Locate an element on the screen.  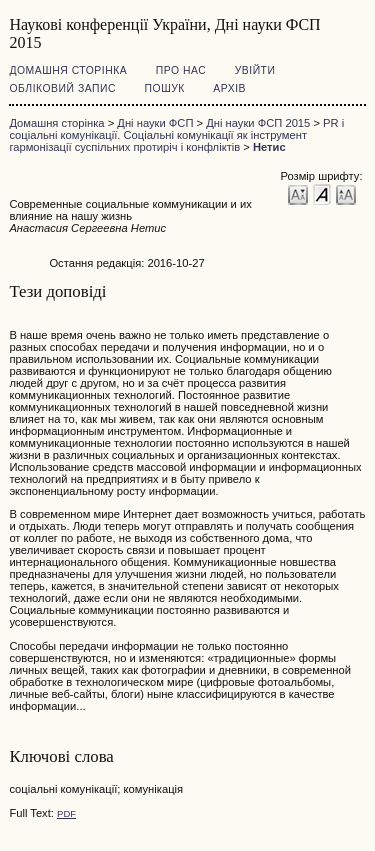
Дні науки ФСП 2015 is located at coordinates (258, 123).